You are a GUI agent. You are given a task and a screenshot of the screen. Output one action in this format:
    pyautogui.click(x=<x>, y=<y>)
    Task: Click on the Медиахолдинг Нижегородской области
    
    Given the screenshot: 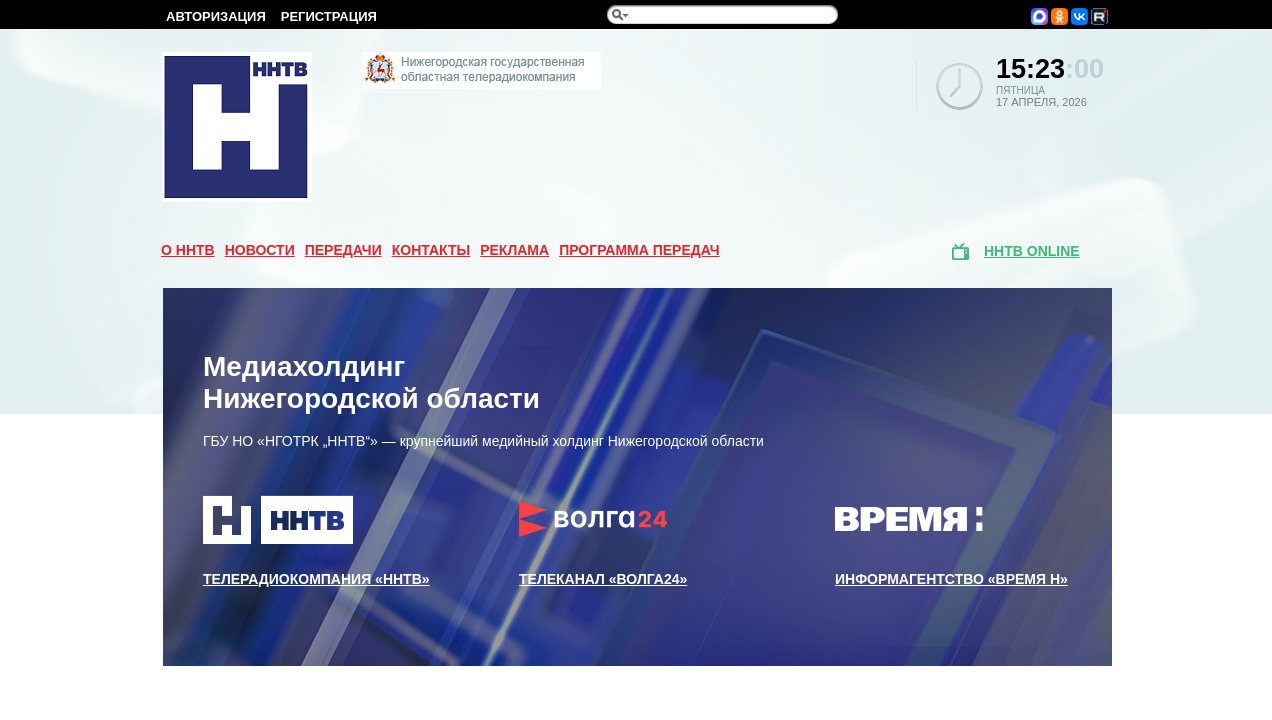 What is the action you would take?
    pyautogui.click(x=371, y=382)
    